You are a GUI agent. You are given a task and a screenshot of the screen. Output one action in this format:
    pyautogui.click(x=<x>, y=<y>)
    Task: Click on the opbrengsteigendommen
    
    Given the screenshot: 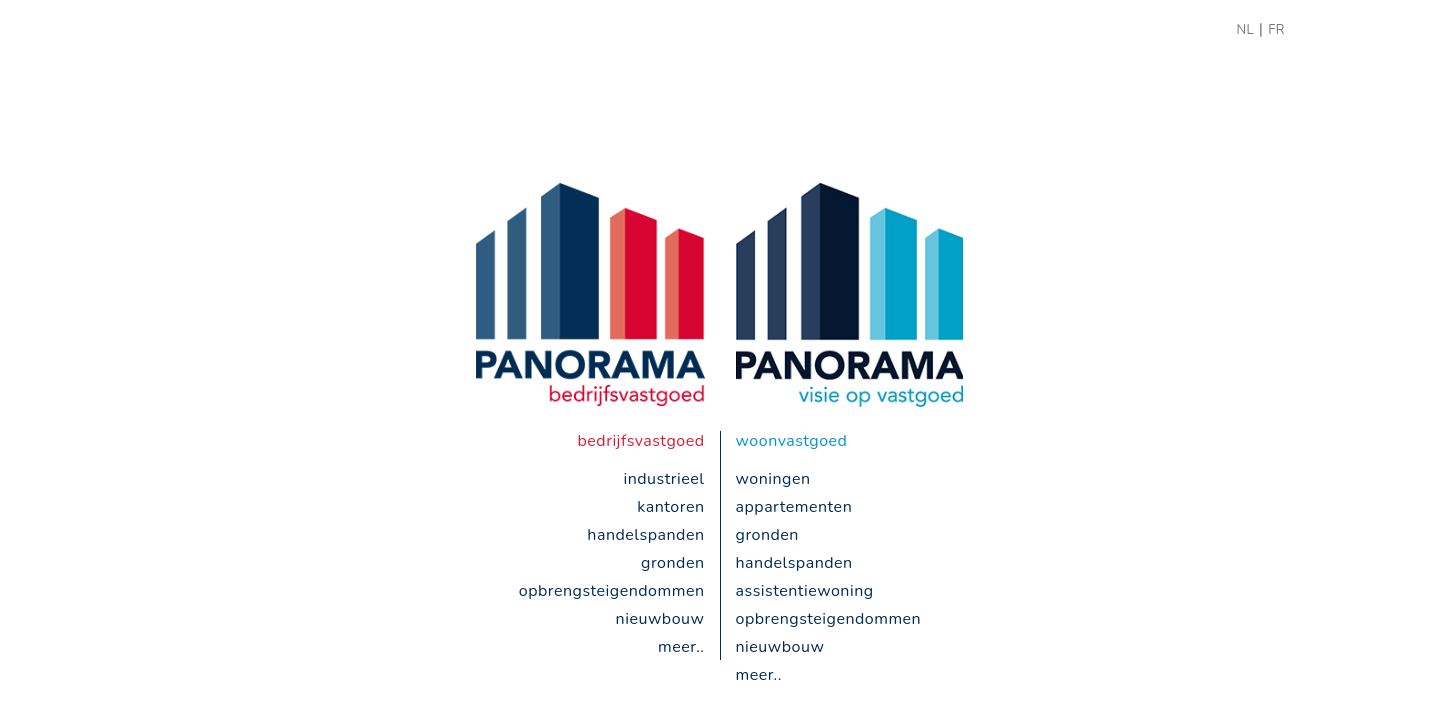 What is the action you would take?
    pyautogui.click(x=612, y=591)
    